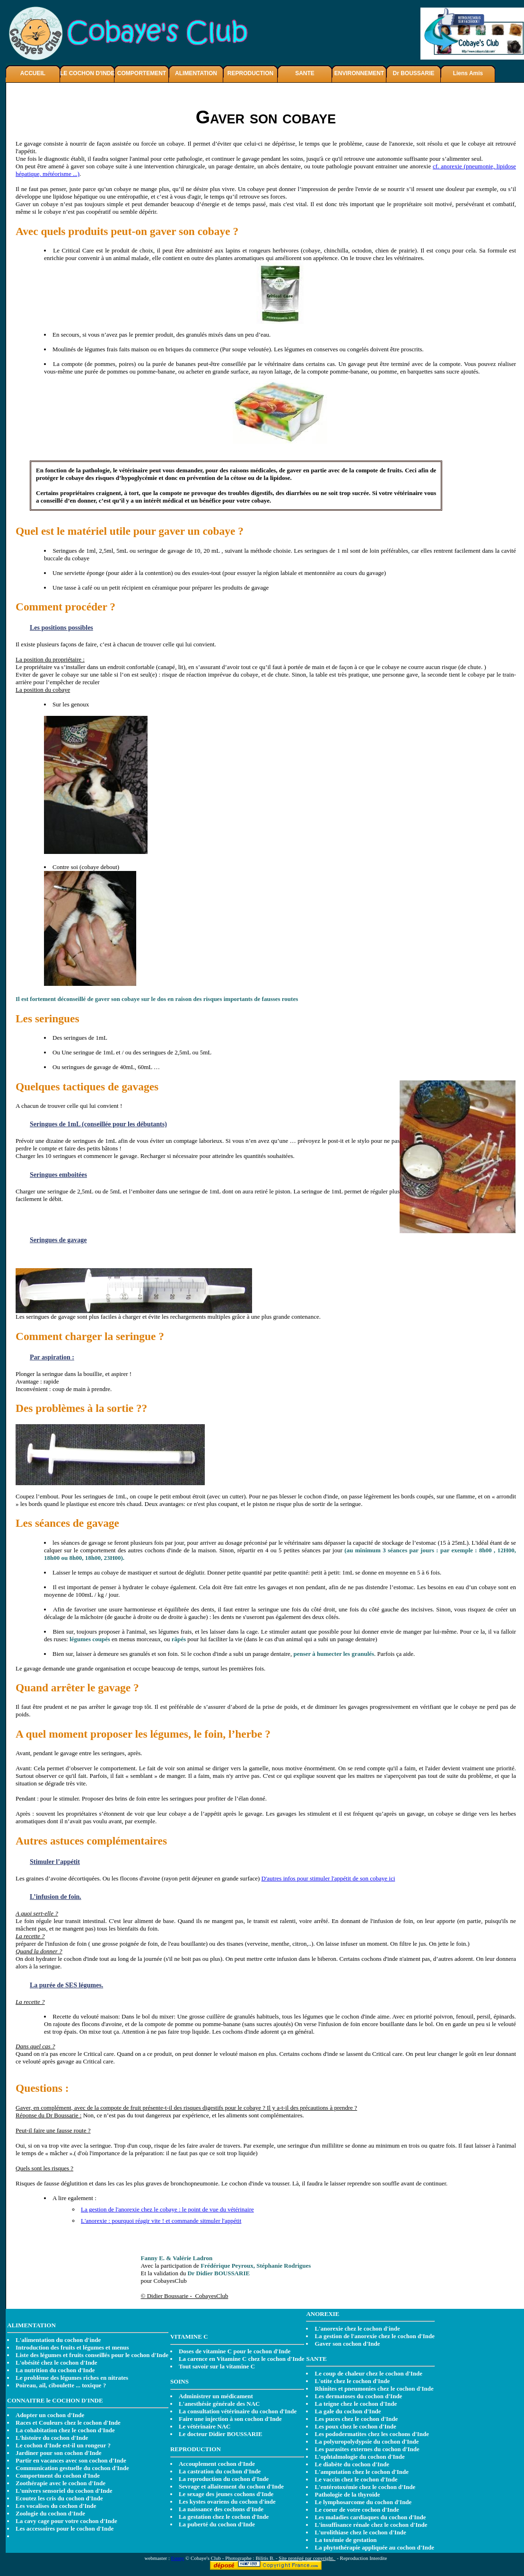 Image resolution: width=524 pixels, height=2576 pixels. Describe the element at coordinates (357, 2328) in the screenshot. I see `L'anorexie chez le cochon d'inde` at that location.